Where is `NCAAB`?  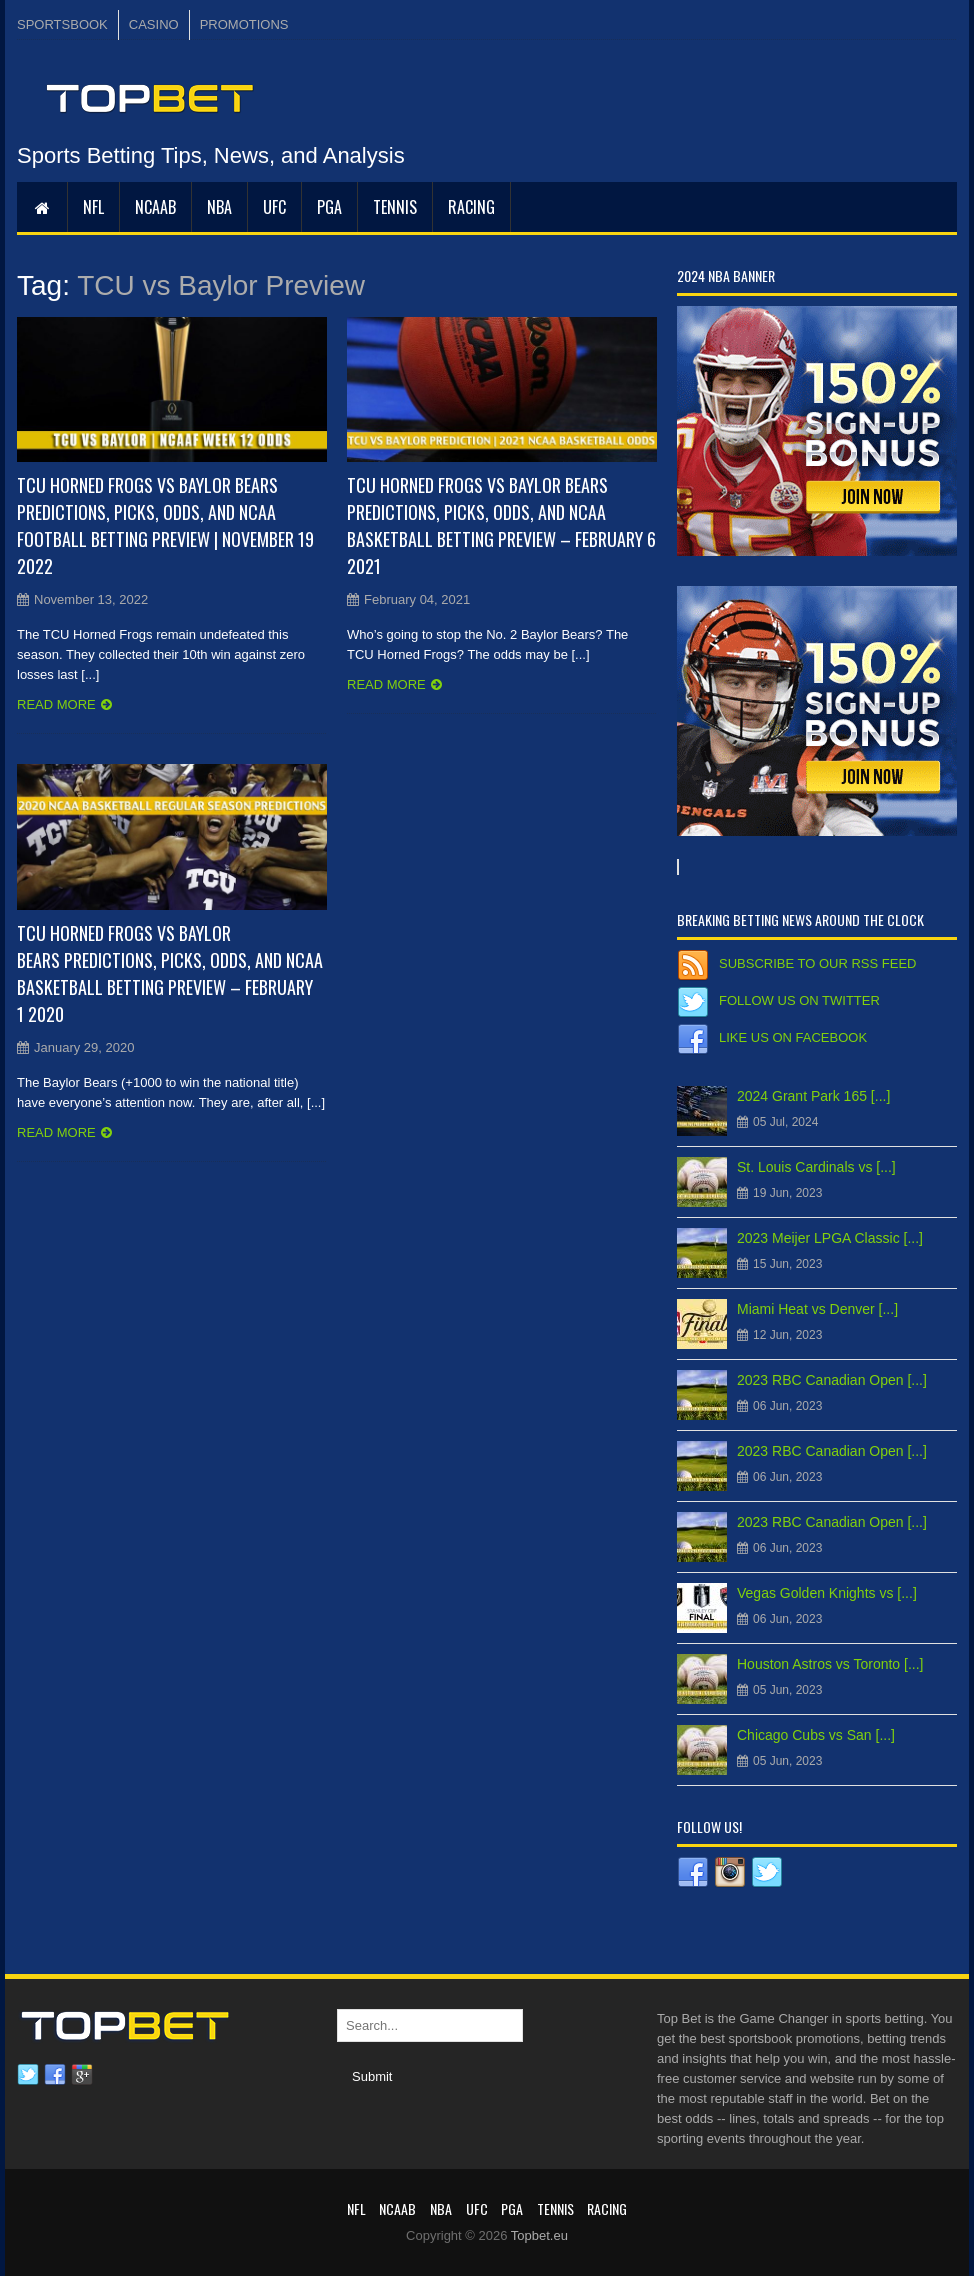
NCAAB is located at coordinates (155, 207).